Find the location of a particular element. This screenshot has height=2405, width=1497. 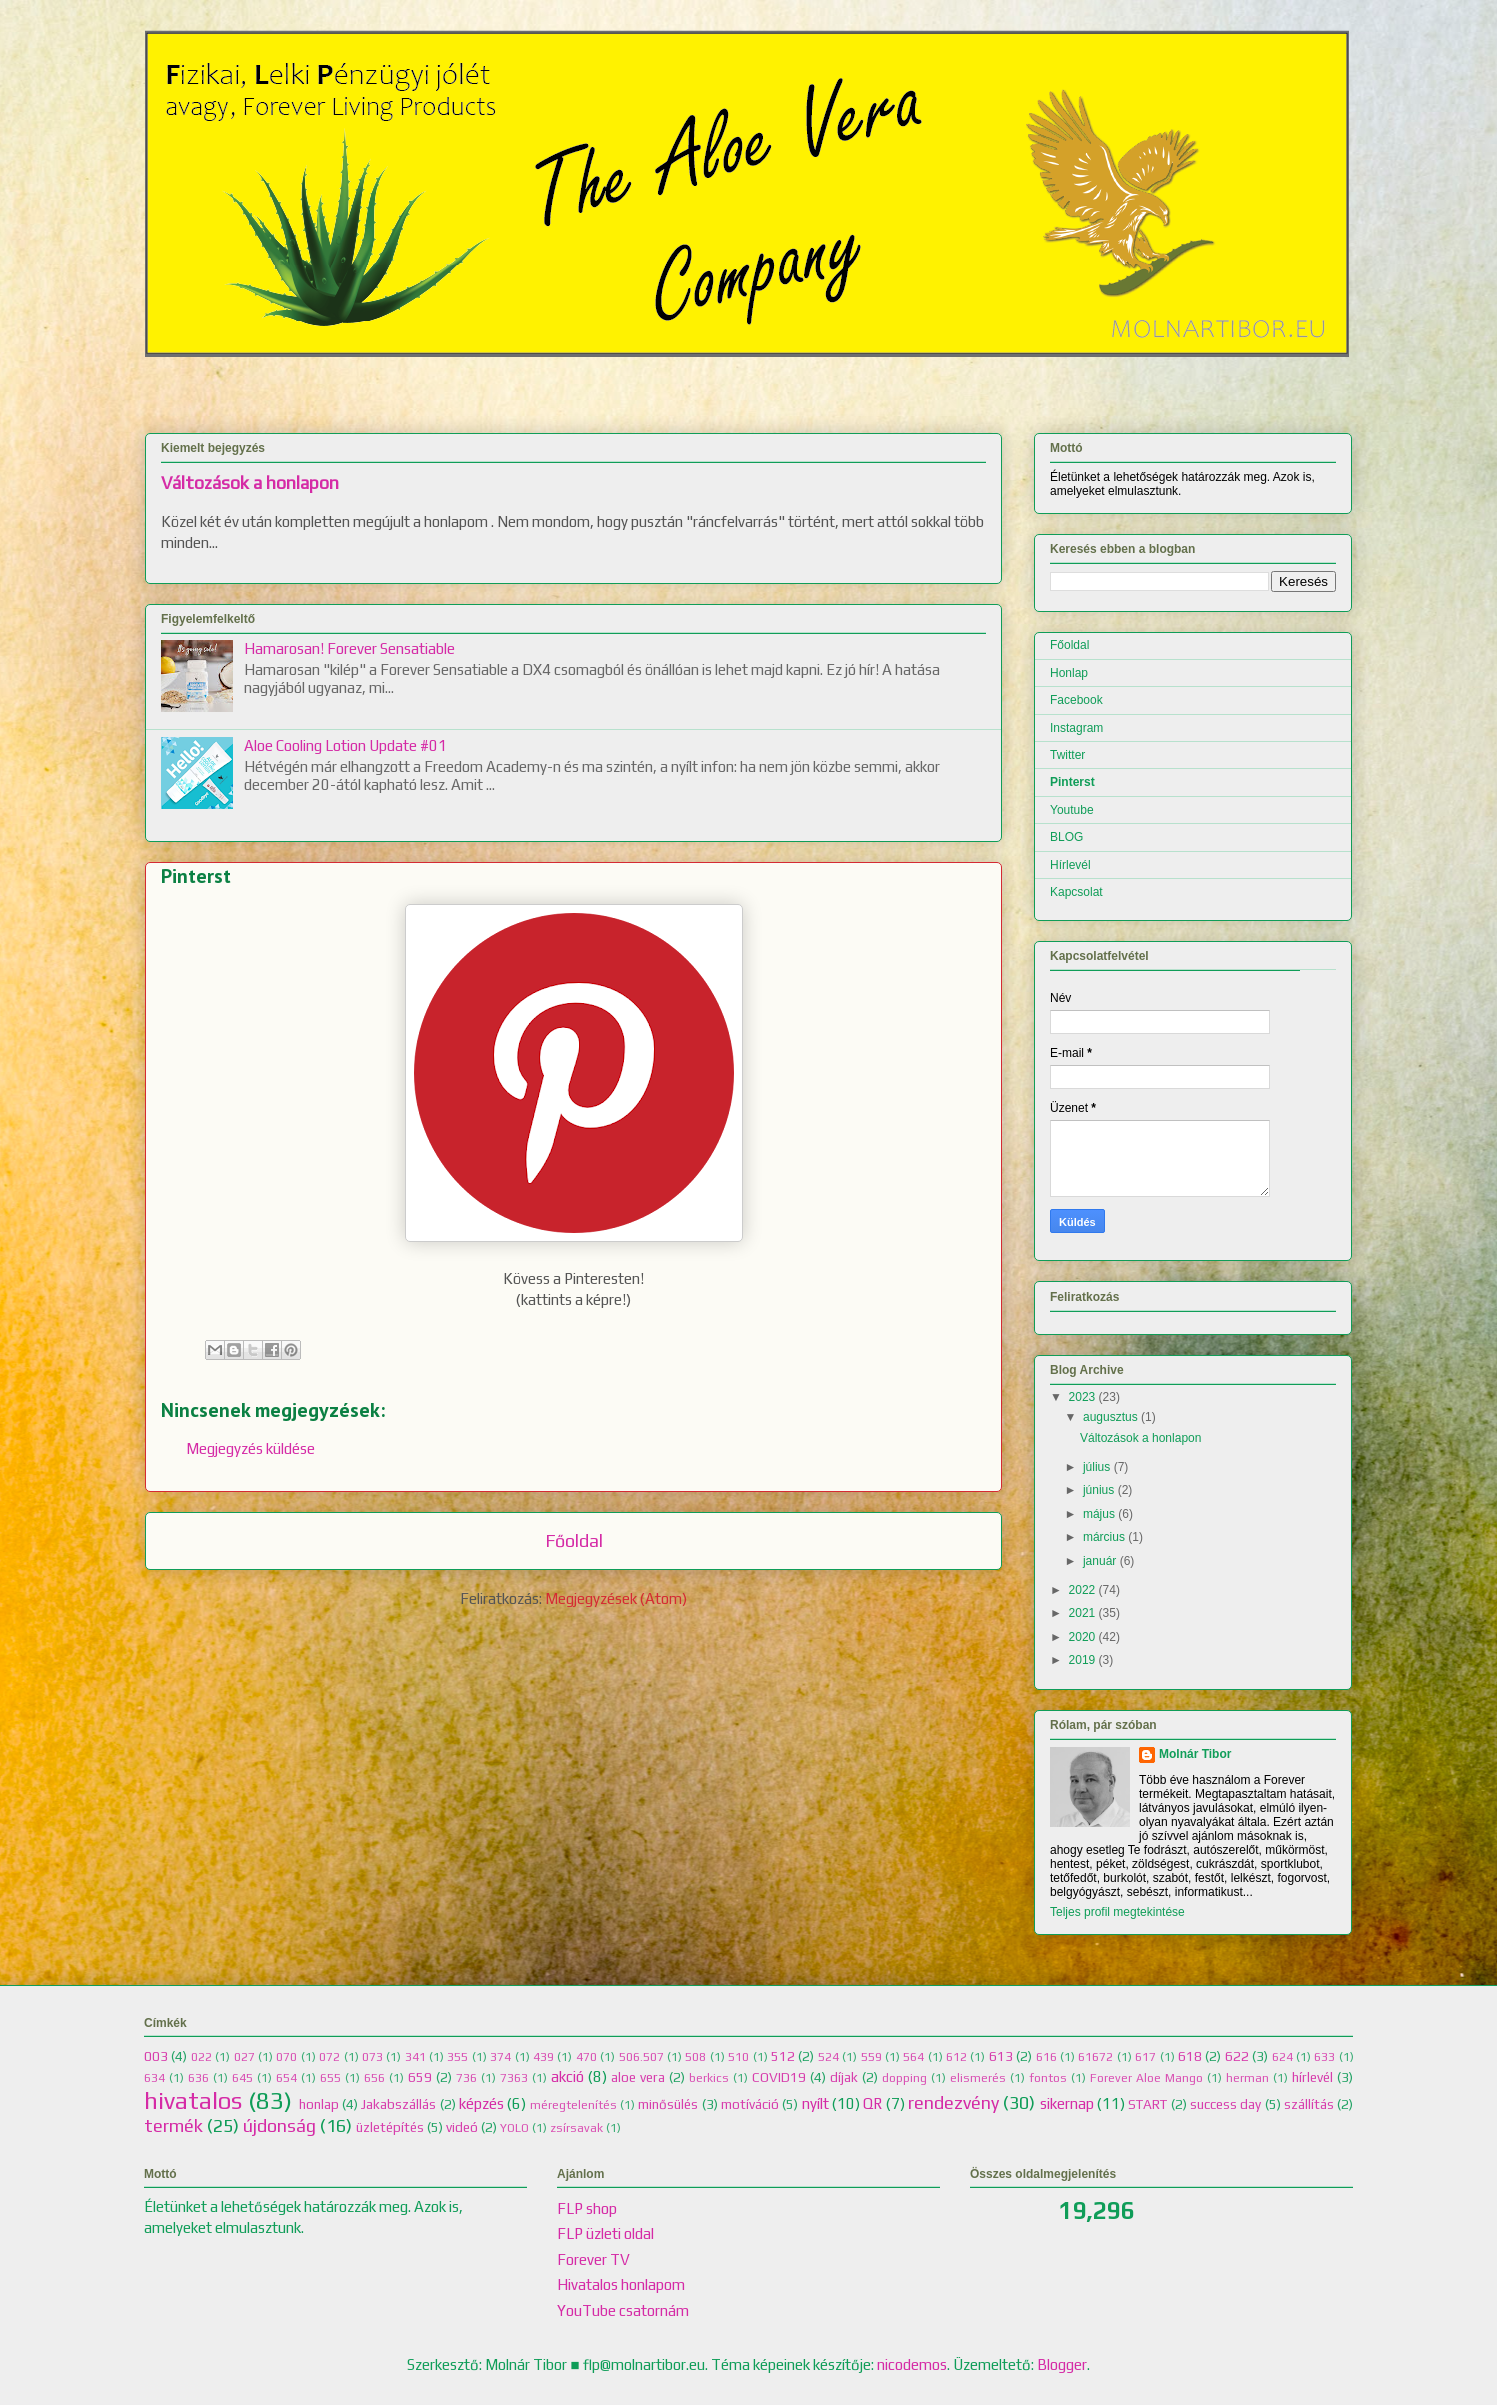

624 is located at coordinates (1282, 2057).